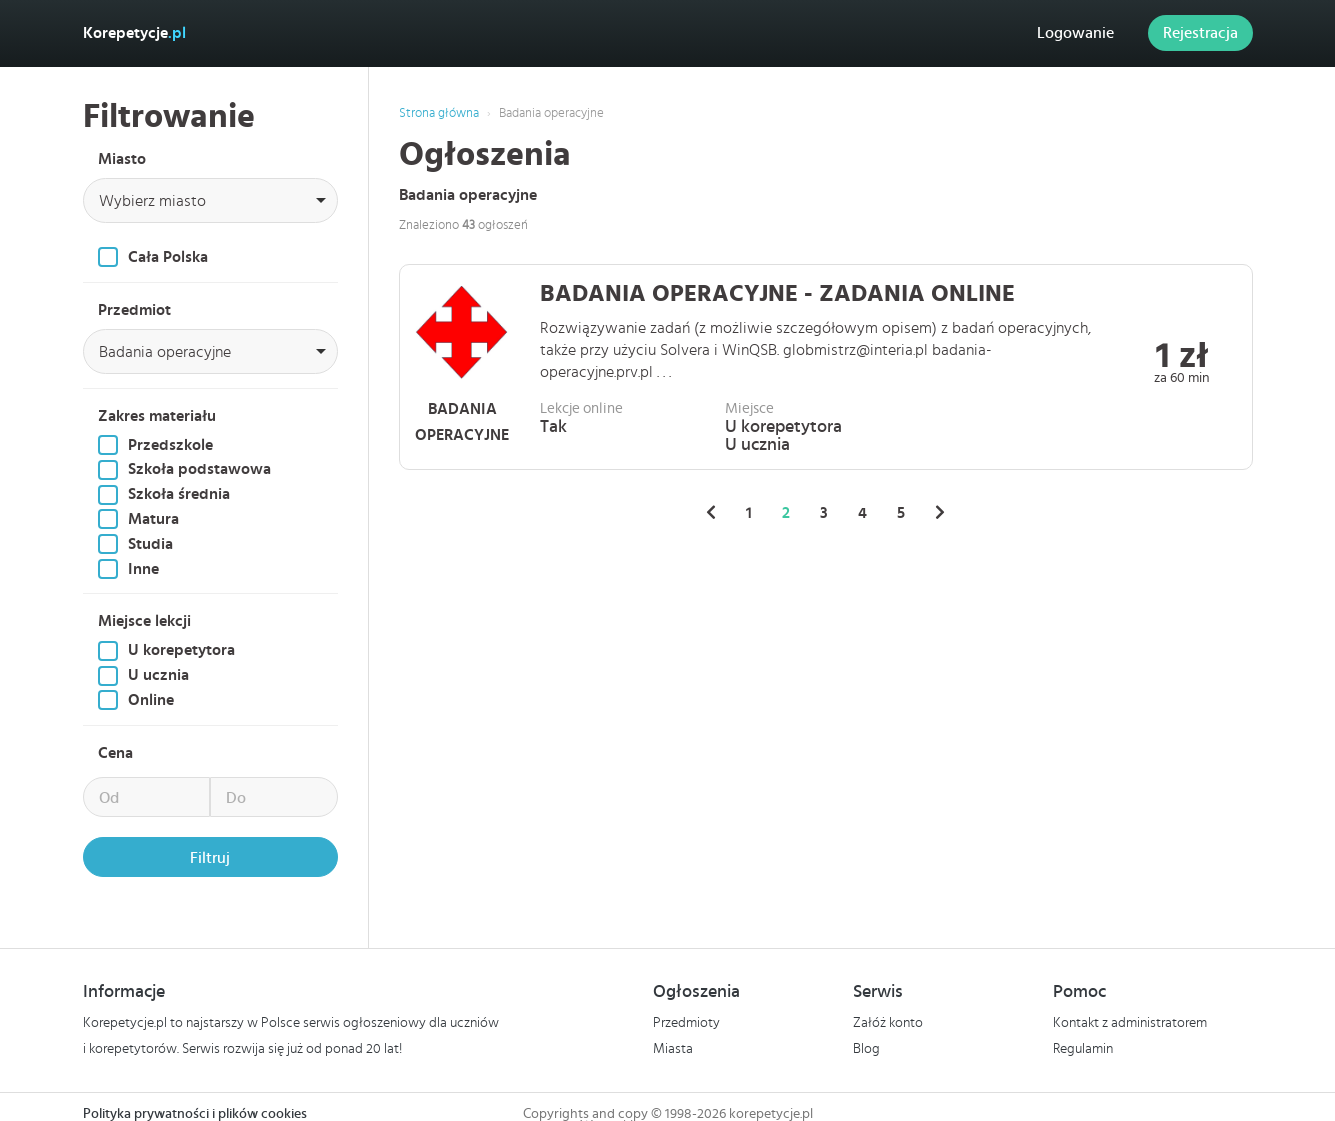 The height and width of the screenshot is (1121, 1335). What do you see at coordinates (686, 1023) in the screenshot?
I see `Przedmioty` at bounding box center [686, 1023].